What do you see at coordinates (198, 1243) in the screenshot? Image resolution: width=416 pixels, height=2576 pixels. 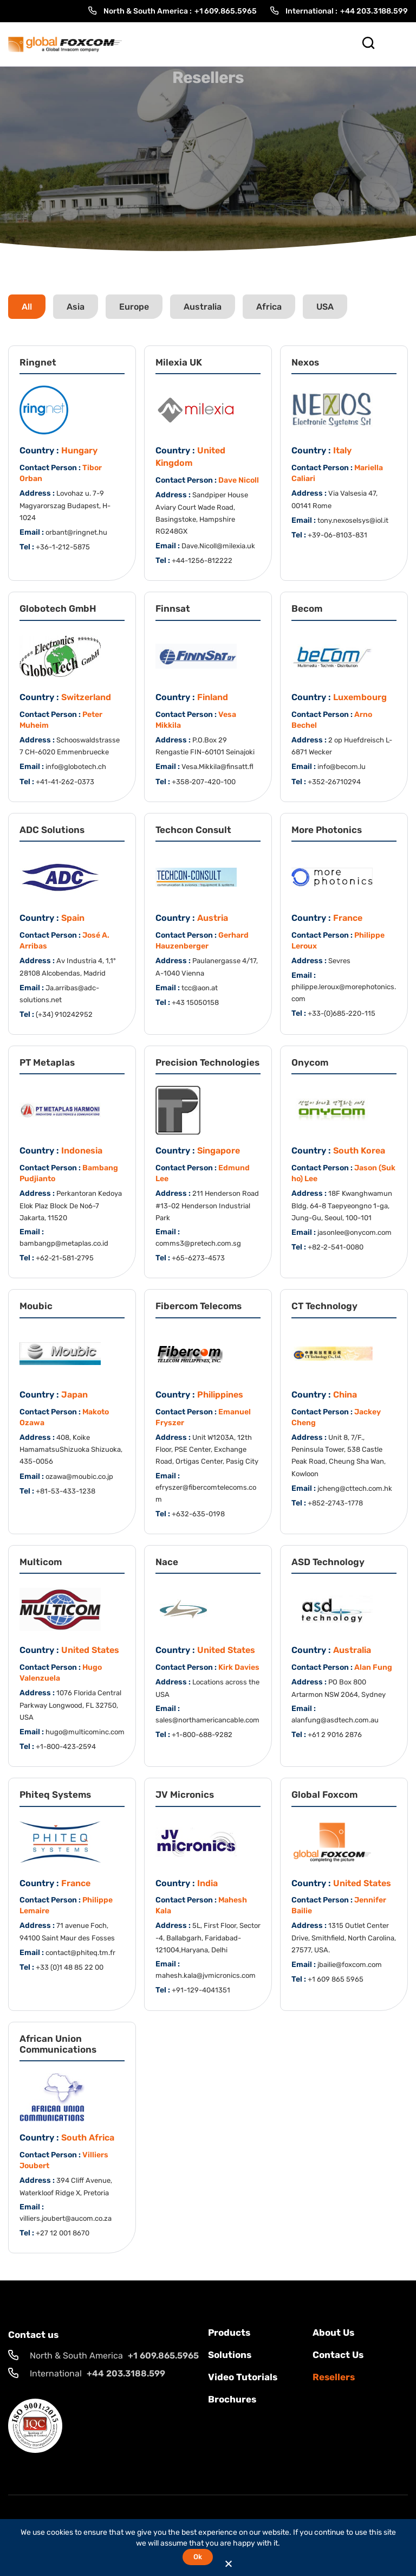 I see `comms3@pretech.com.sg` at bounding box center [198, 1243].